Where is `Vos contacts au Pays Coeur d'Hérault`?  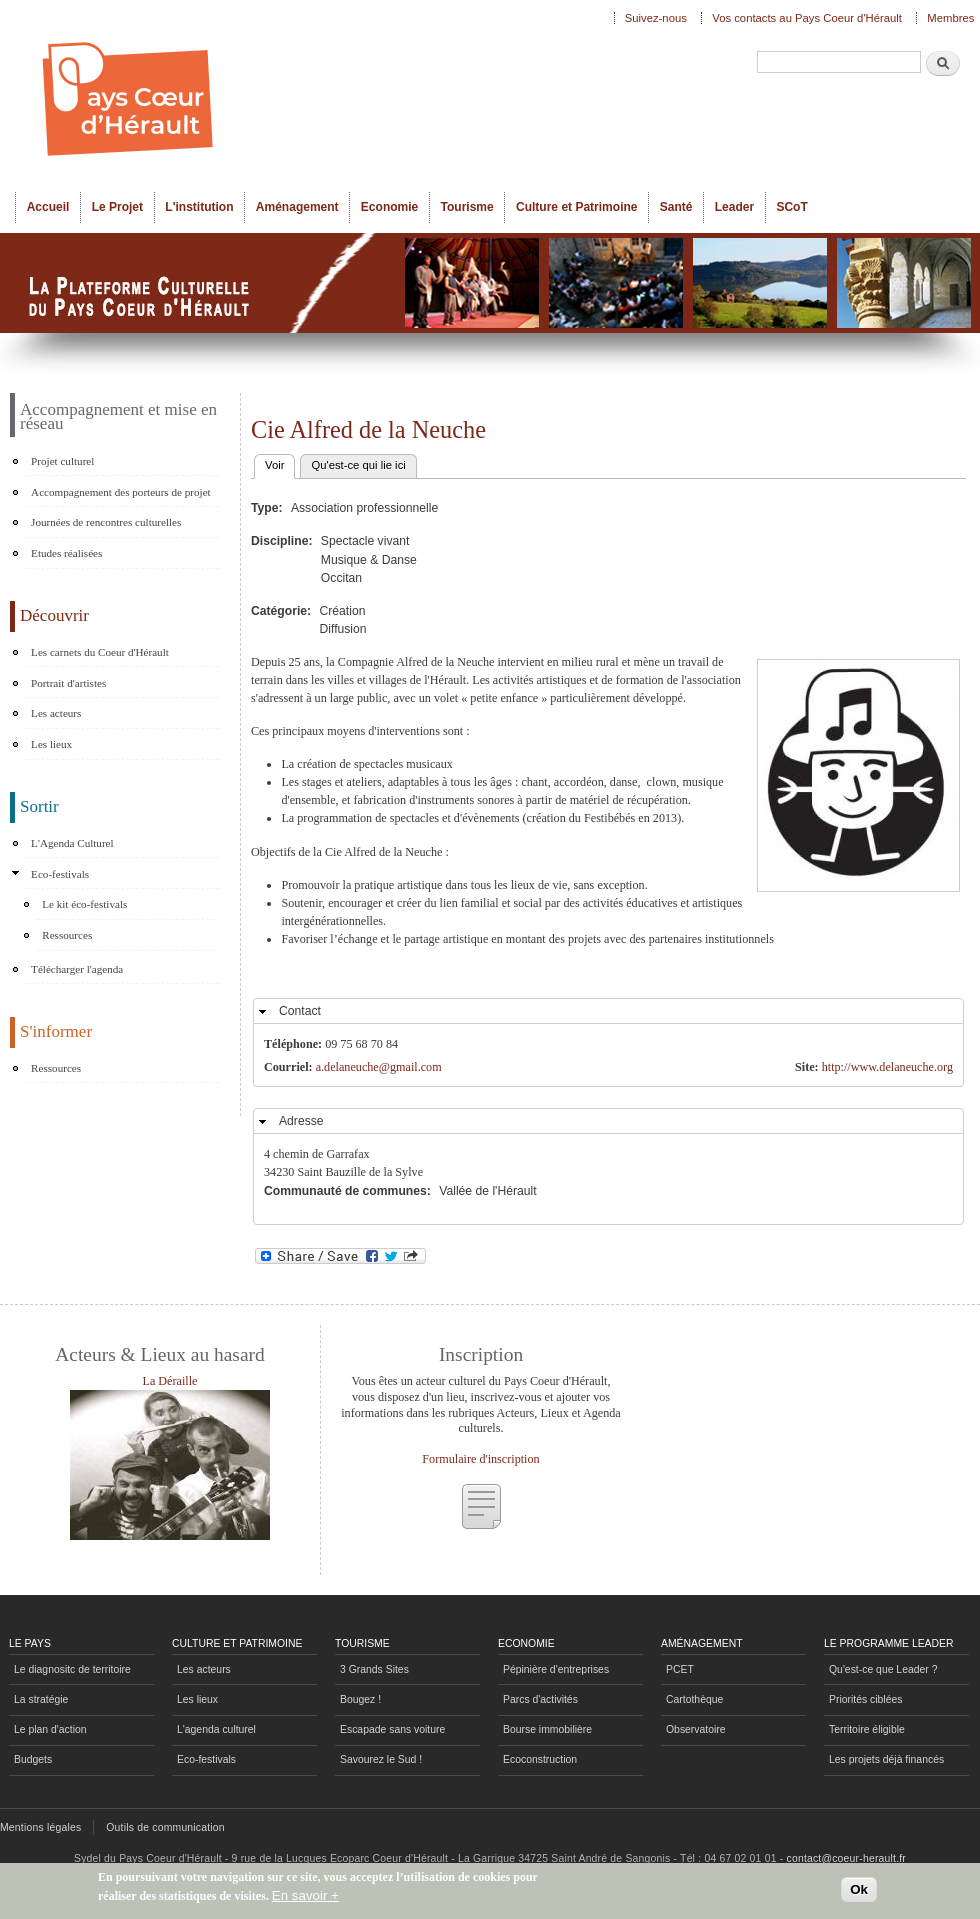
Vos contacts au Pays Coeur d'Hérault is located at coordinates (807, 18).